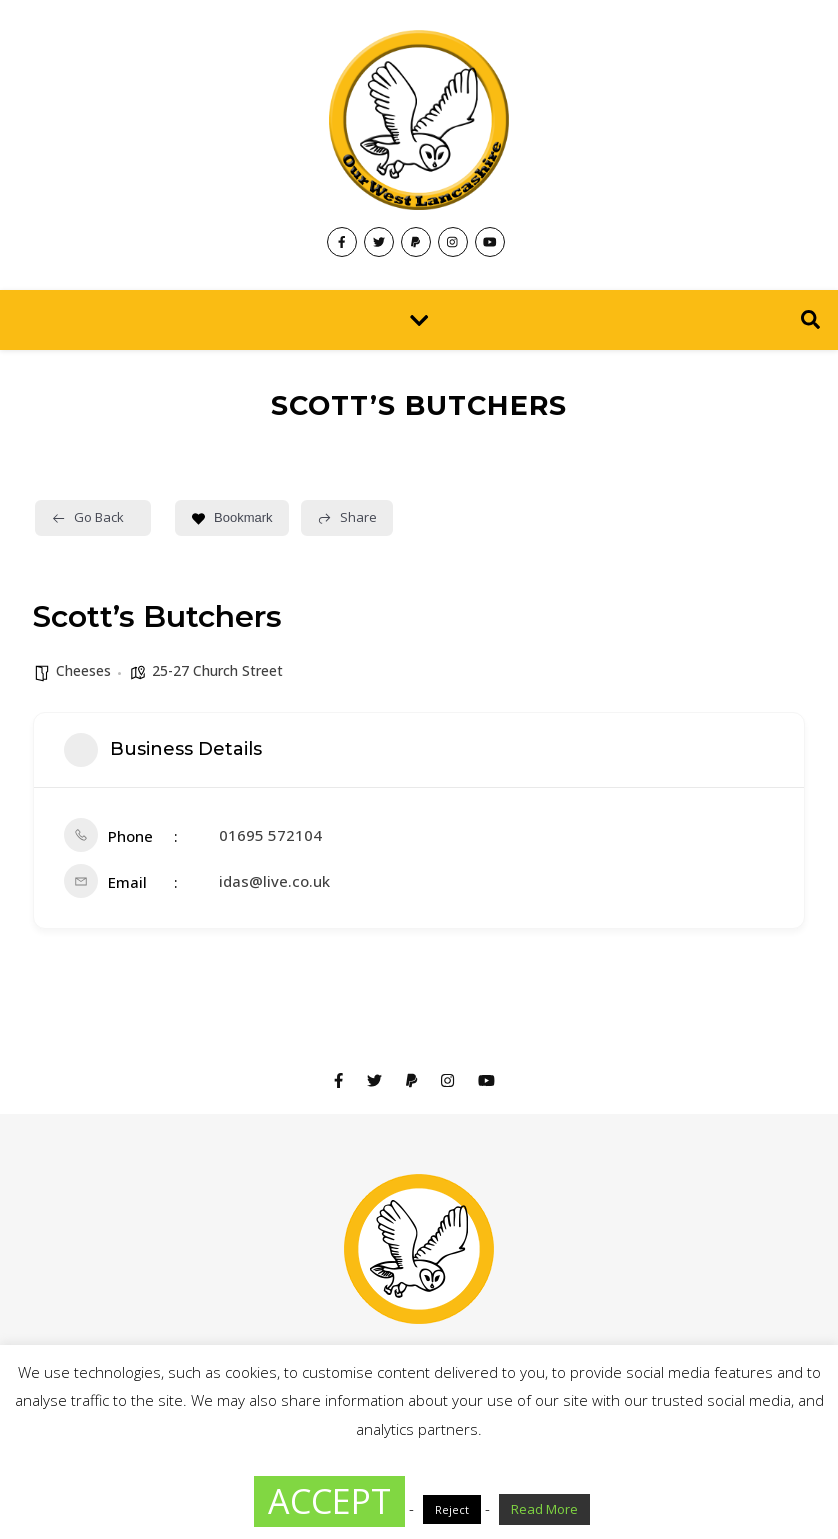  Describe the element at coordinates (270, 835) in the screenshot. I see `01695 572104` at that location.